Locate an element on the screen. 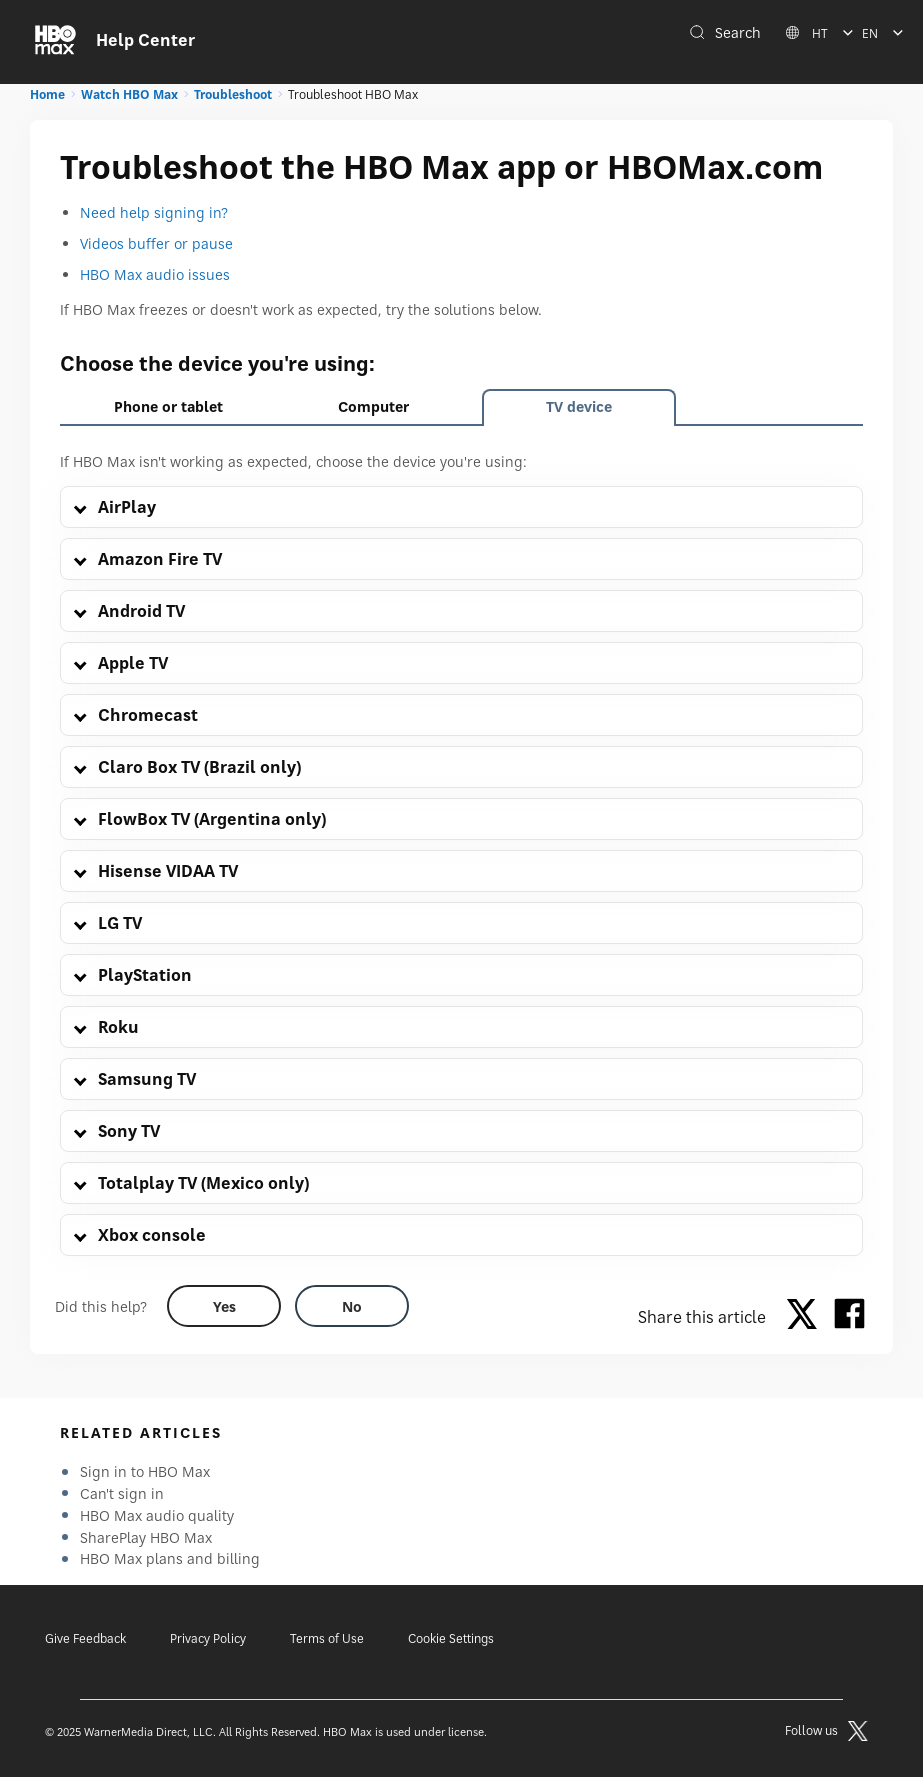 This screenshot has width=923, height=1777. [Did this help? yes] is located at coordinates (224, 1306).